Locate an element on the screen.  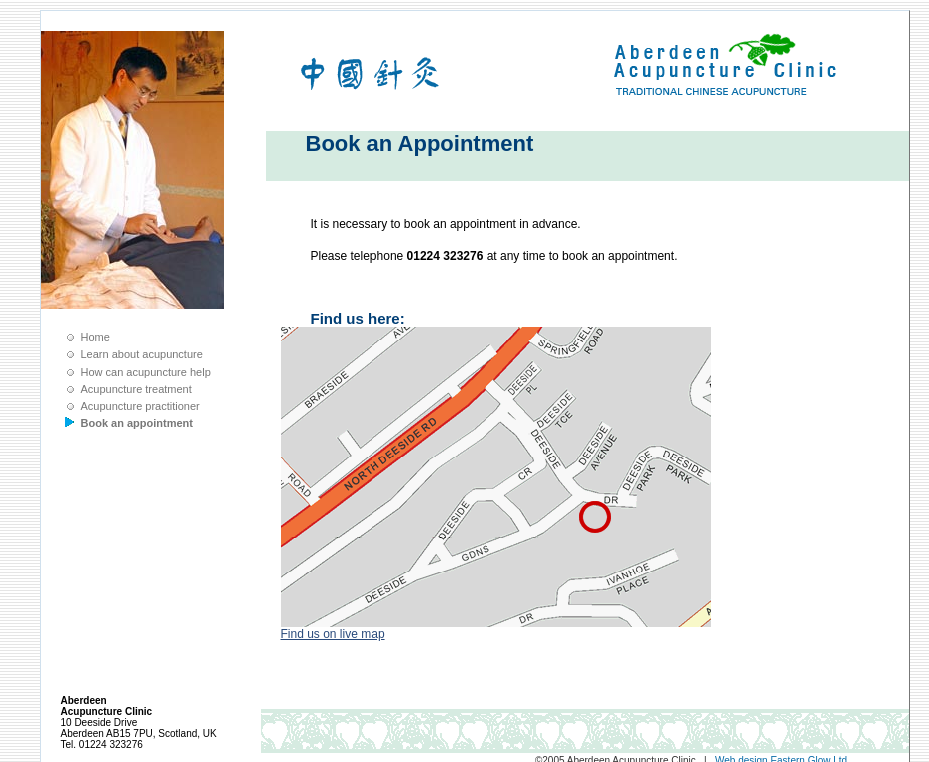
Find us on live map is located at coordinates (333, 634).